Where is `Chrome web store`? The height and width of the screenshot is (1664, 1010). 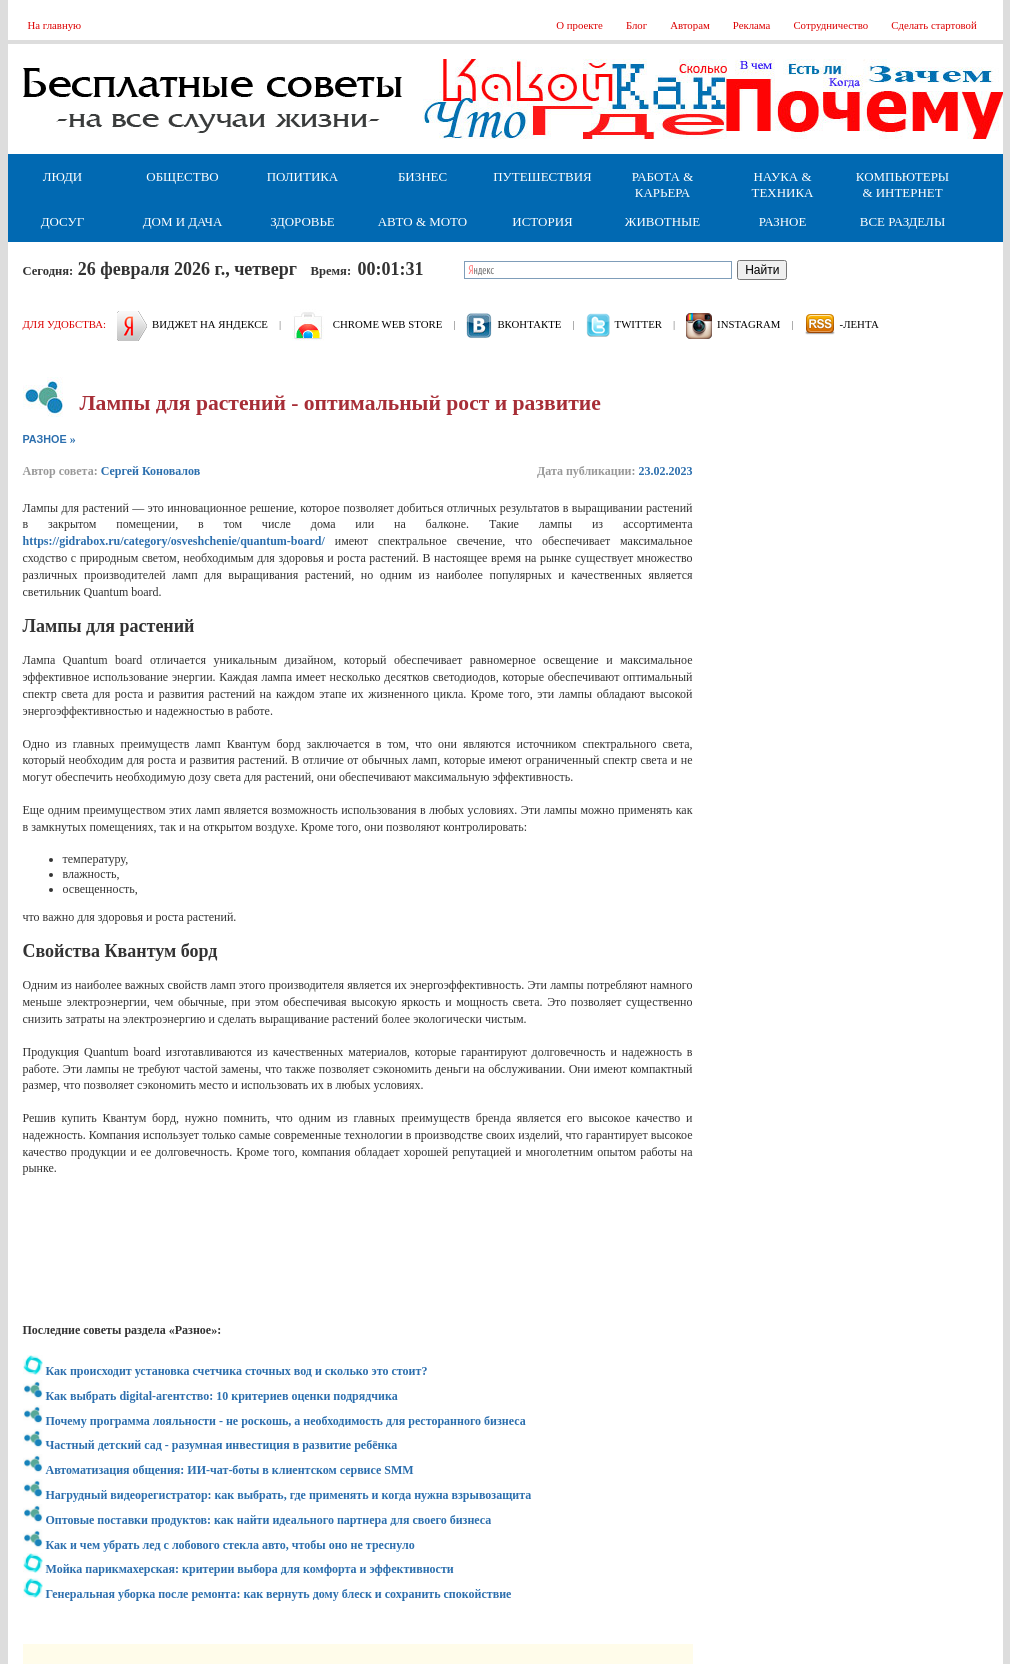
Chrome web store is located at coordinates (387, 324).